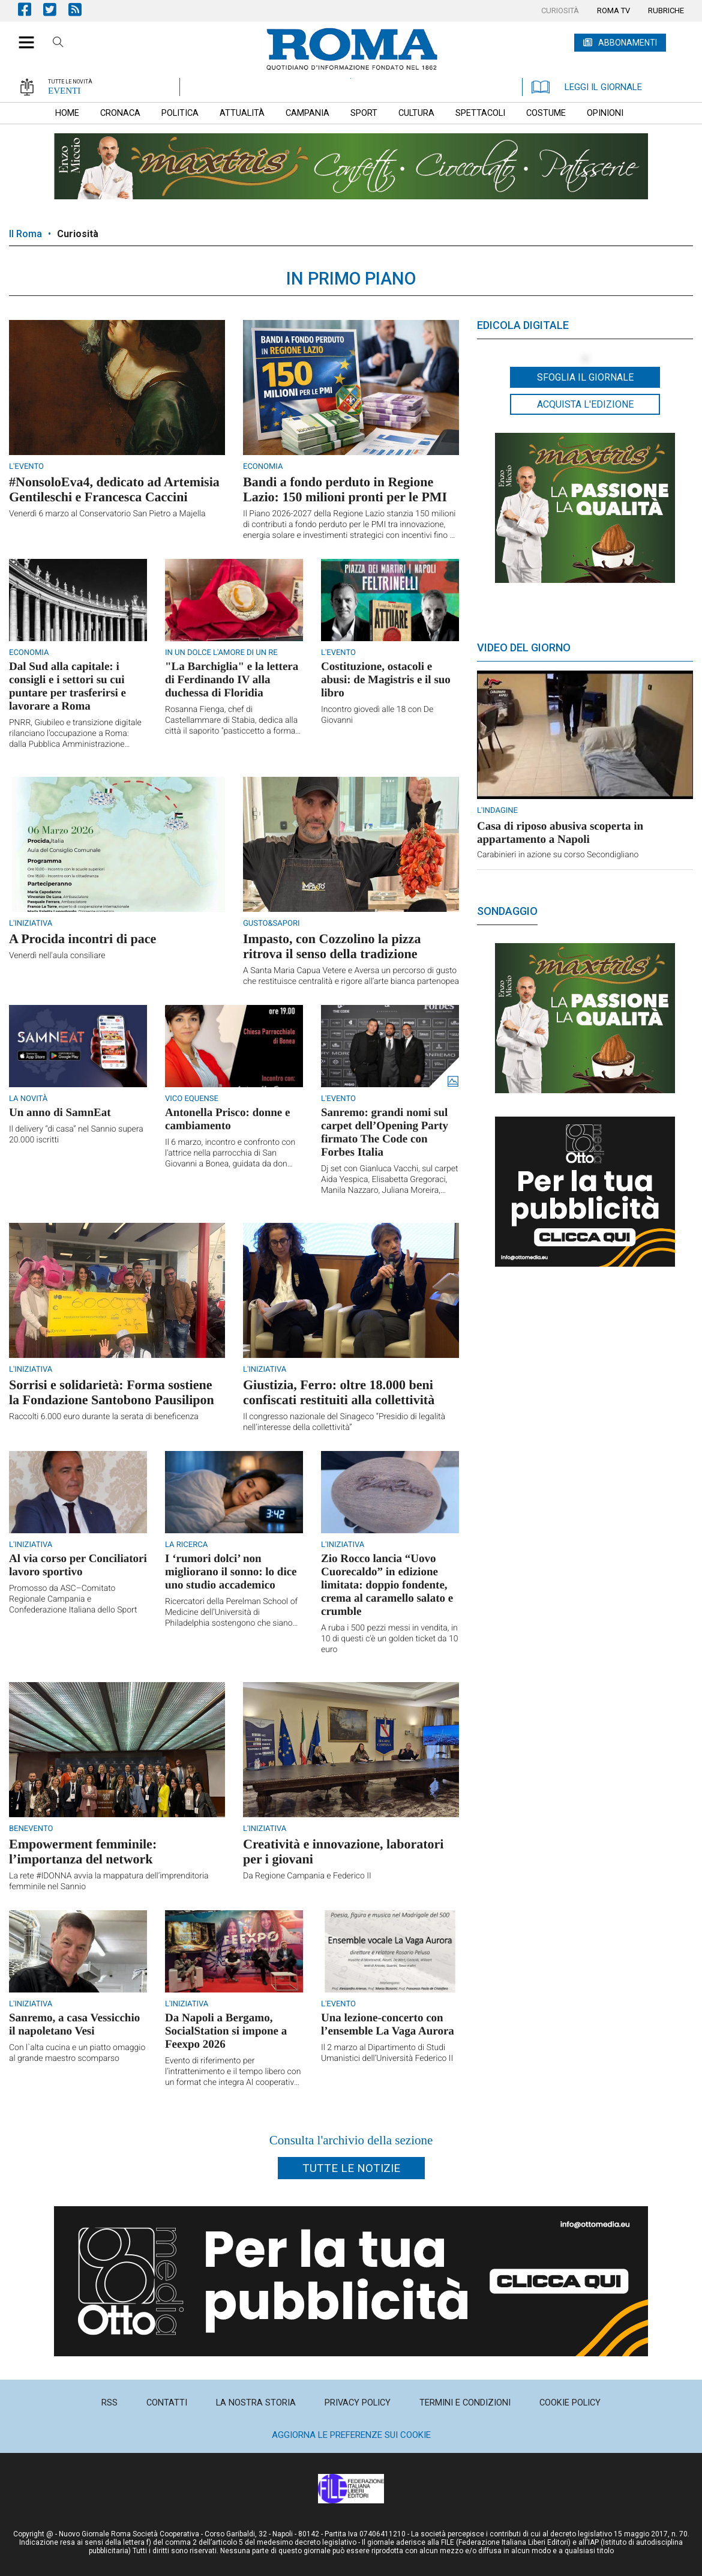 Image resolution: width=702 pixels, height=2576 pixels. What do you see at coordinates (226, 2031) in the screenshot?
I see `Da Napoli a Bergamo, SocialStation si impone a Feexpo 2026` at bounding box center [226, 2031].